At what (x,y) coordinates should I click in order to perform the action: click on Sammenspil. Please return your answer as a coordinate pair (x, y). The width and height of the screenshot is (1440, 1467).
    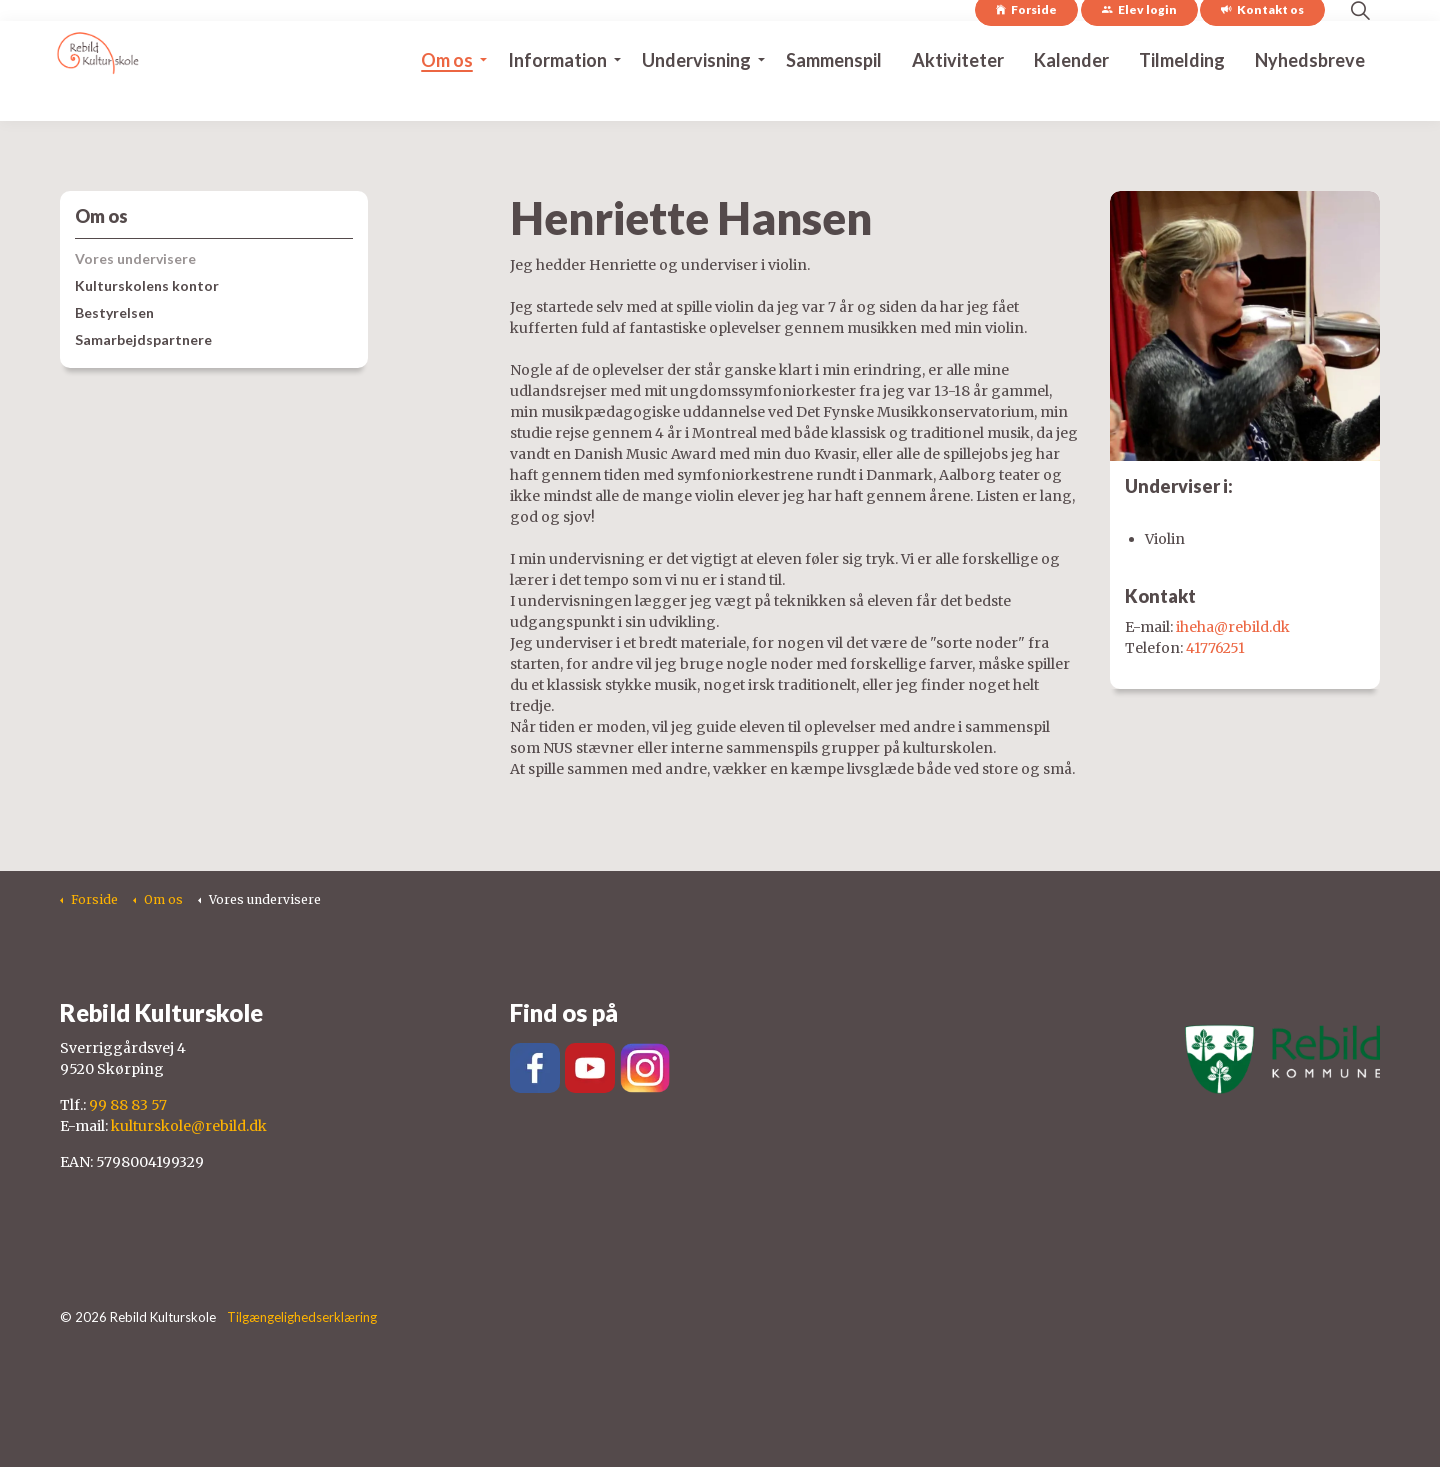
    Looking at the image, I should click on (834, 96).